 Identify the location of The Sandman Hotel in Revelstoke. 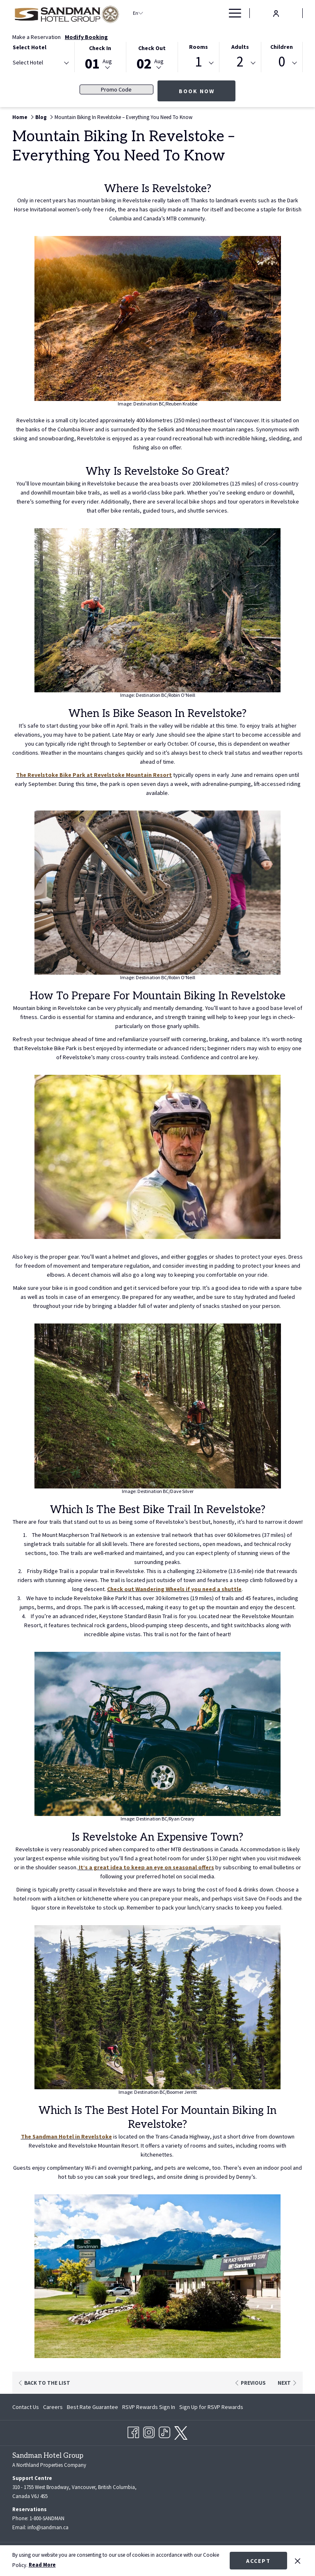
(66, 2136).